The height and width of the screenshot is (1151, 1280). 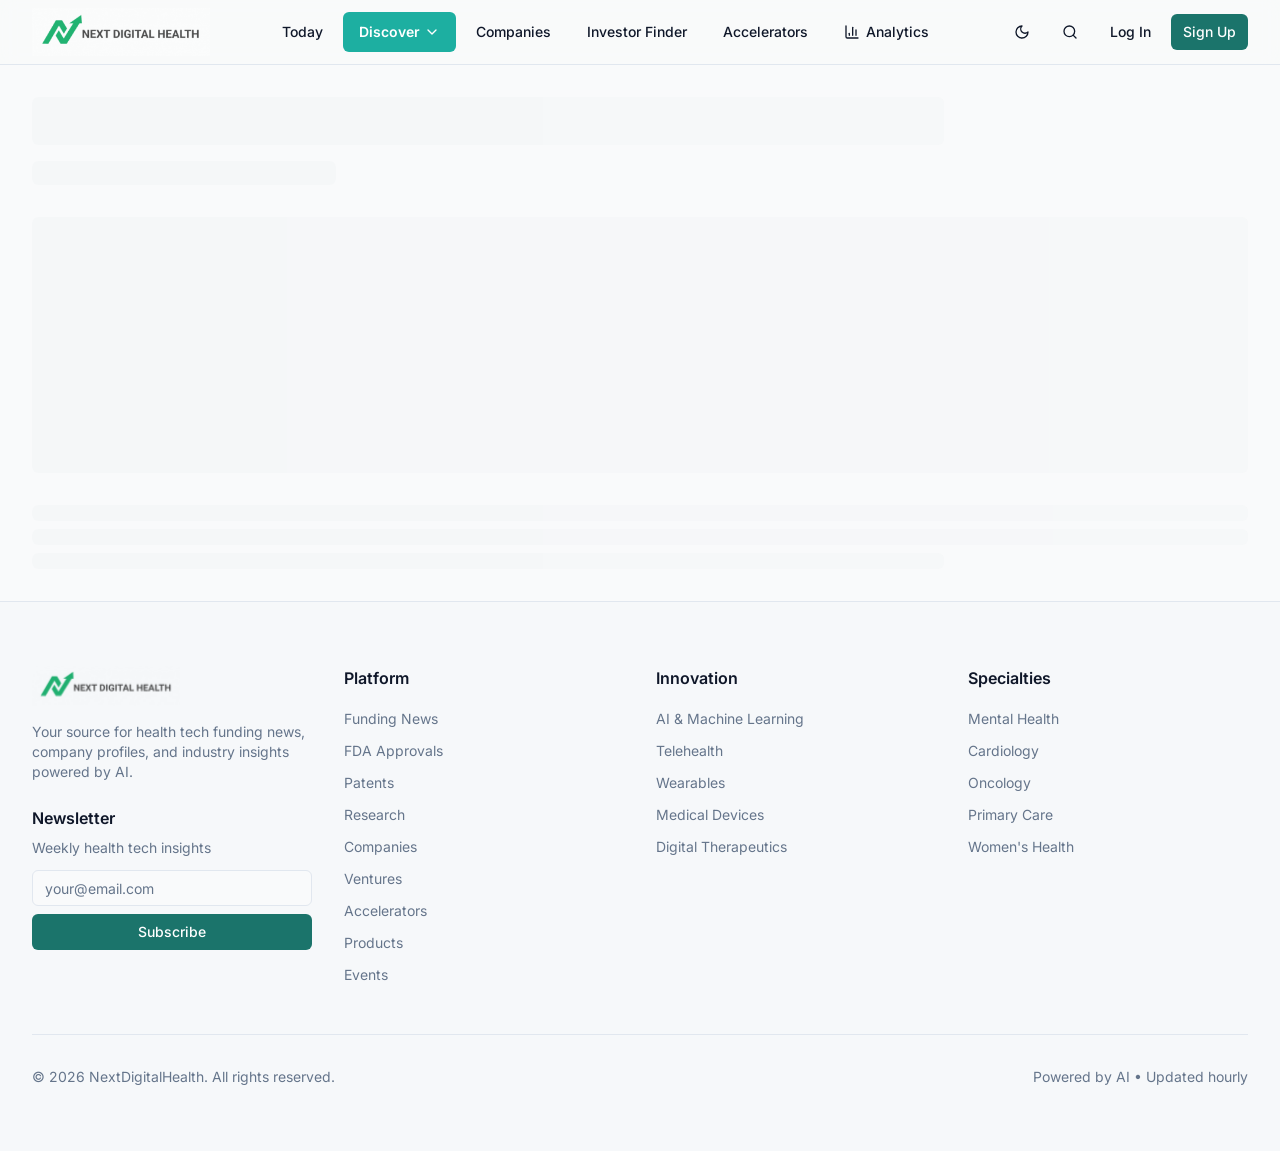 I want to click on Funding News, so click(x=391, y=718).